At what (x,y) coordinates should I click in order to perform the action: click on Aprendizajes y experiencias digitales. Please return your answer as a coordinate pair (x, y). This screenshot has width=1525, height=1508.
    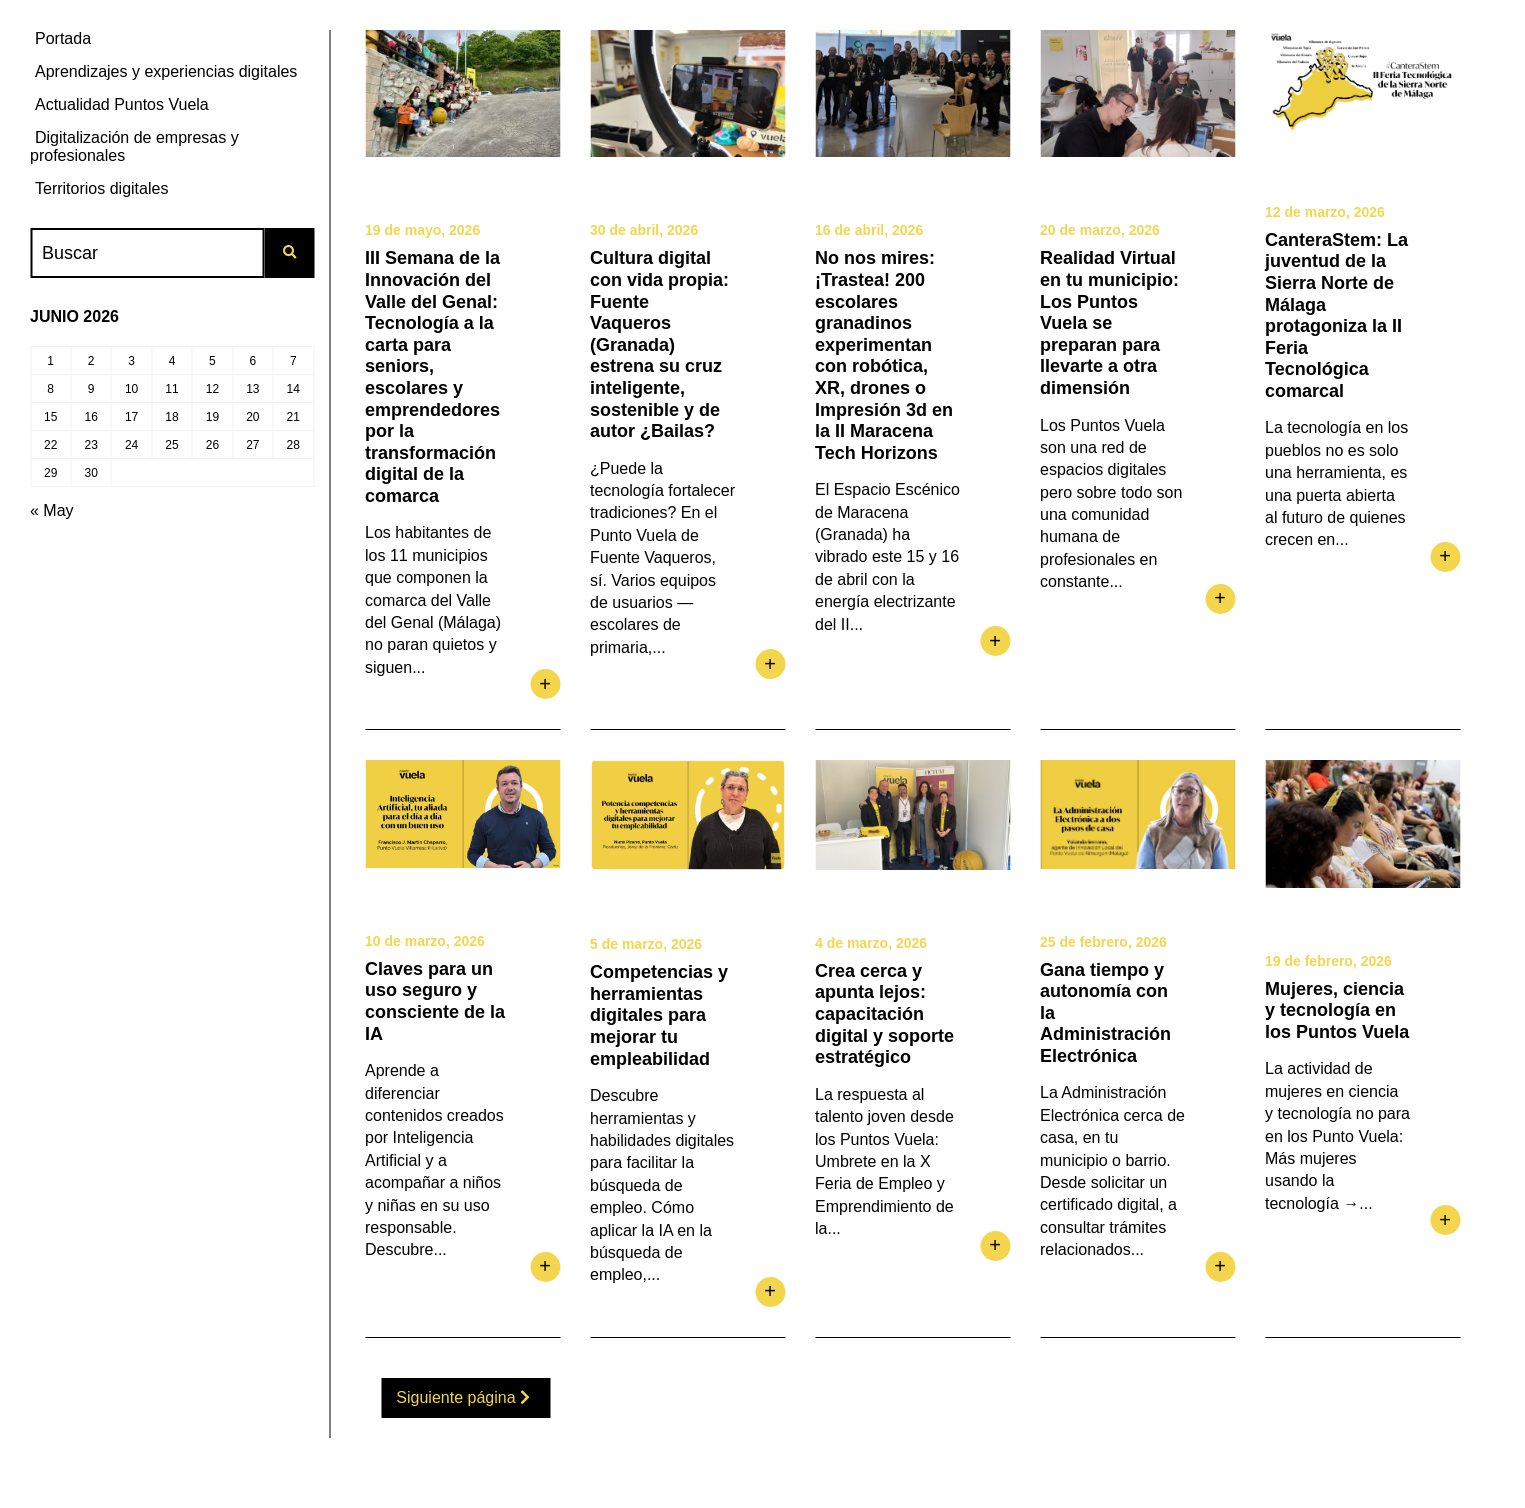
    Looking at the image, I should click on (166, 71).